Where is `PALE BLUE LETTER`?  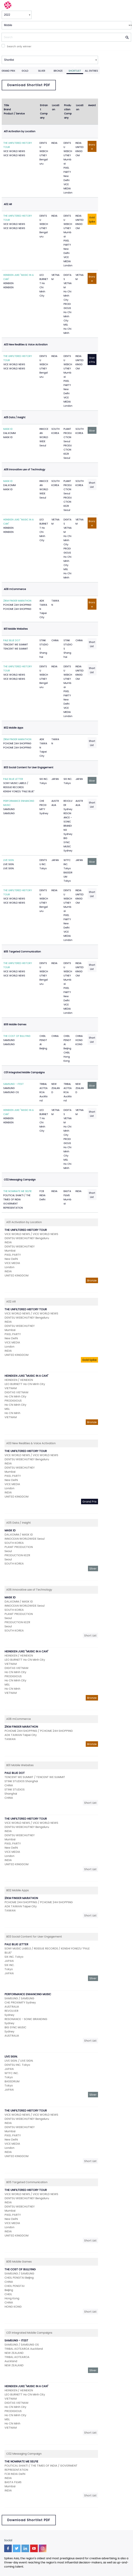
PALE BLUE LETTER is located at coordinates (13, 779).